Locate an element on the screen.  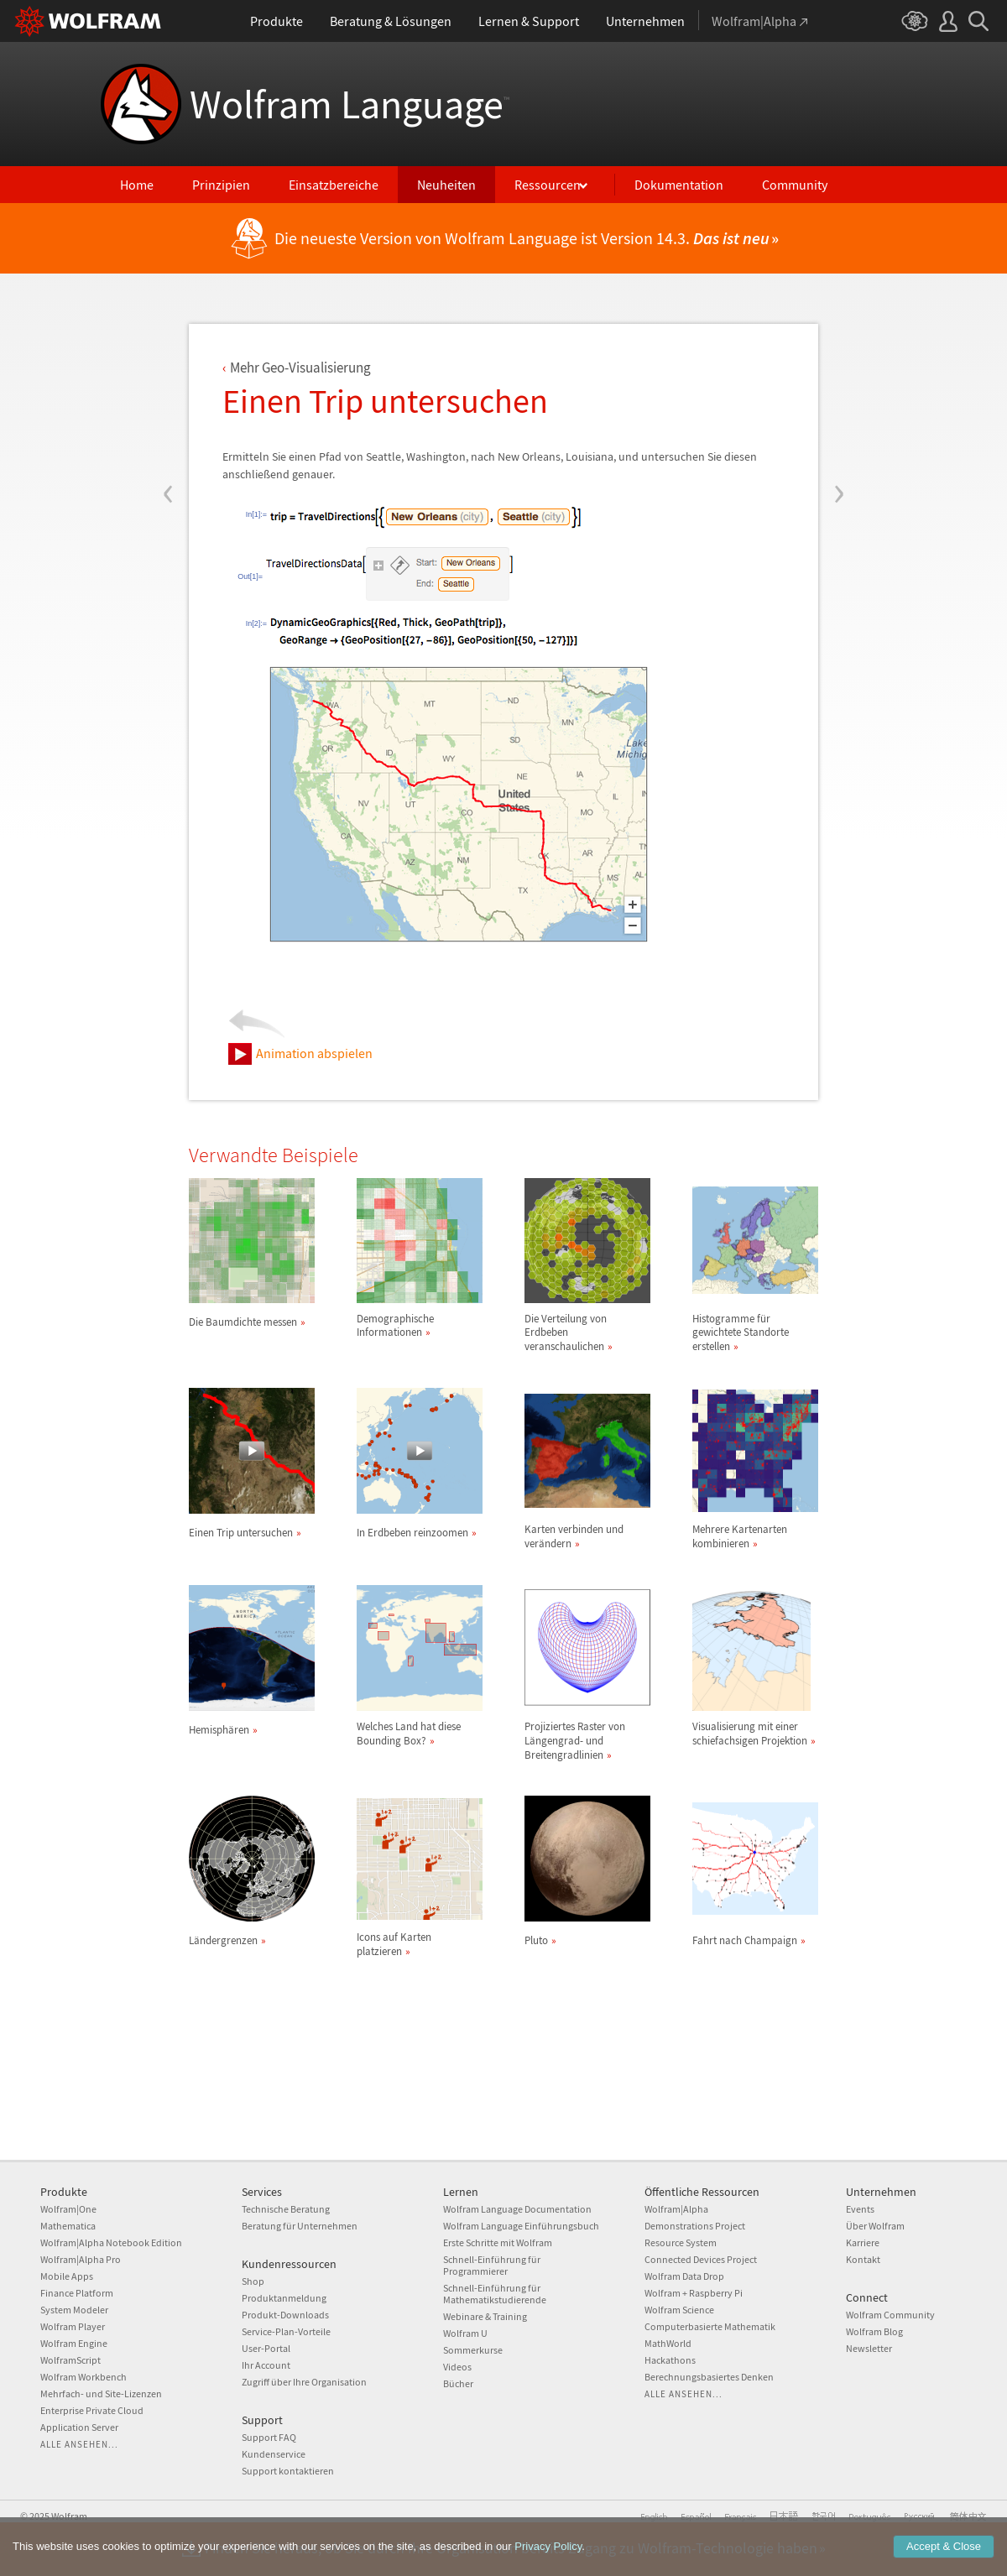
Erste Schritte mit Wolfram is located at coordinates (497, 2242).